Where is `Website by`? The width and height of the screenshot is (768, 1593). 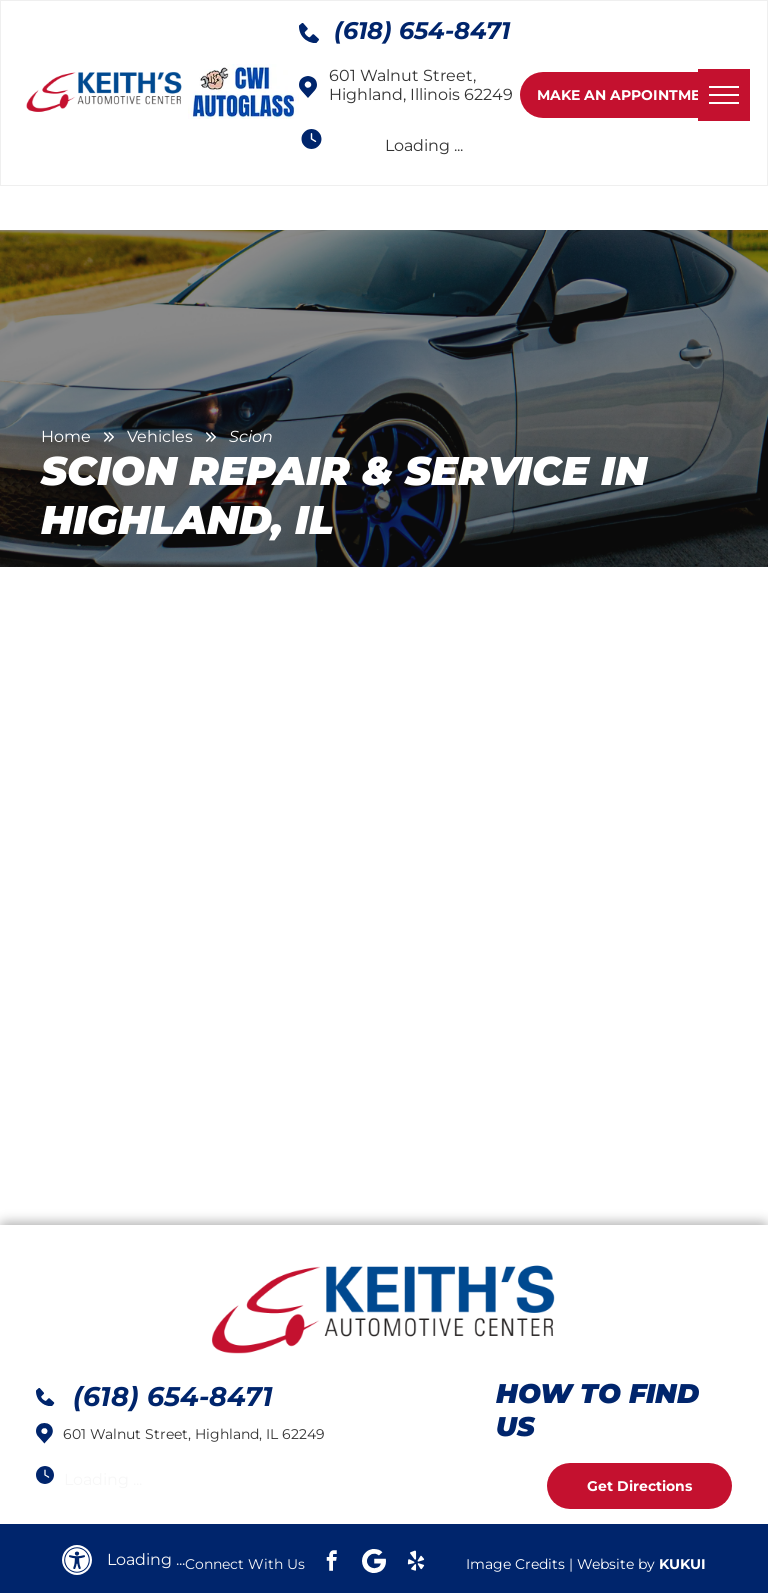
Website by is located at coordinates (616, 1564).